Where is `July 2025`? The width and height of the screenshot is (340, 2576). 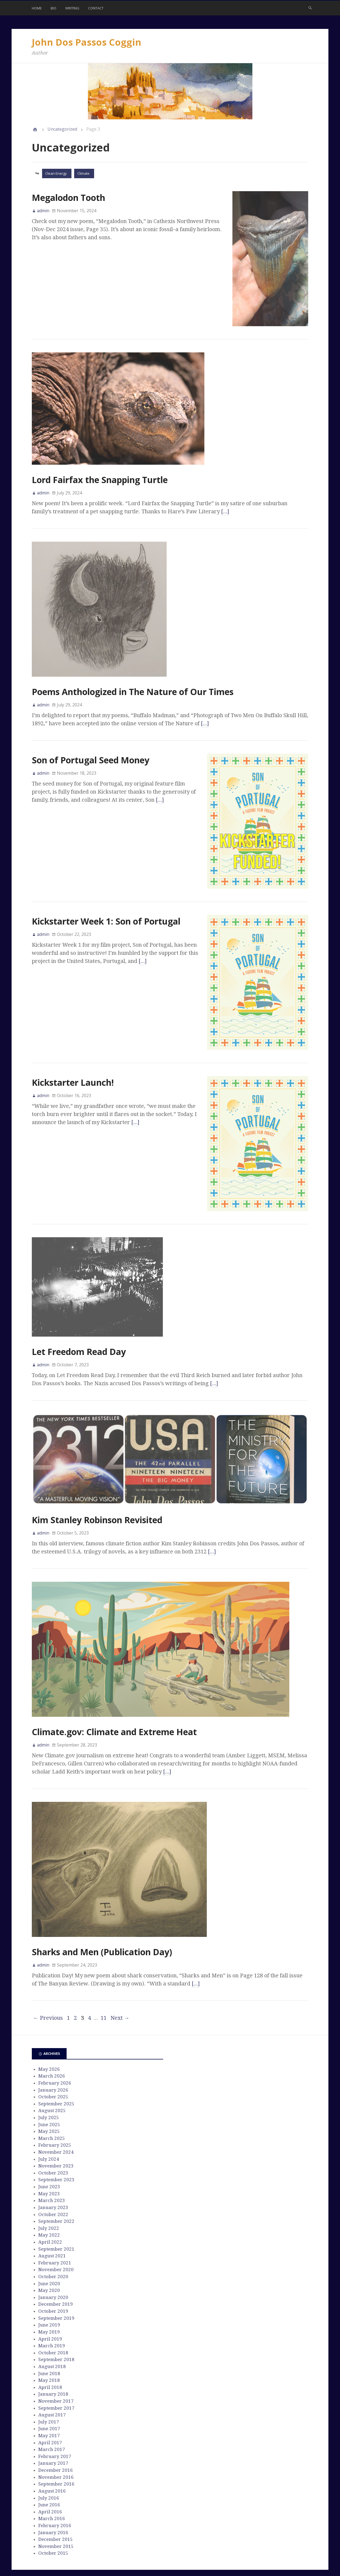 July 2025 is located at coordinates (48, 2078).